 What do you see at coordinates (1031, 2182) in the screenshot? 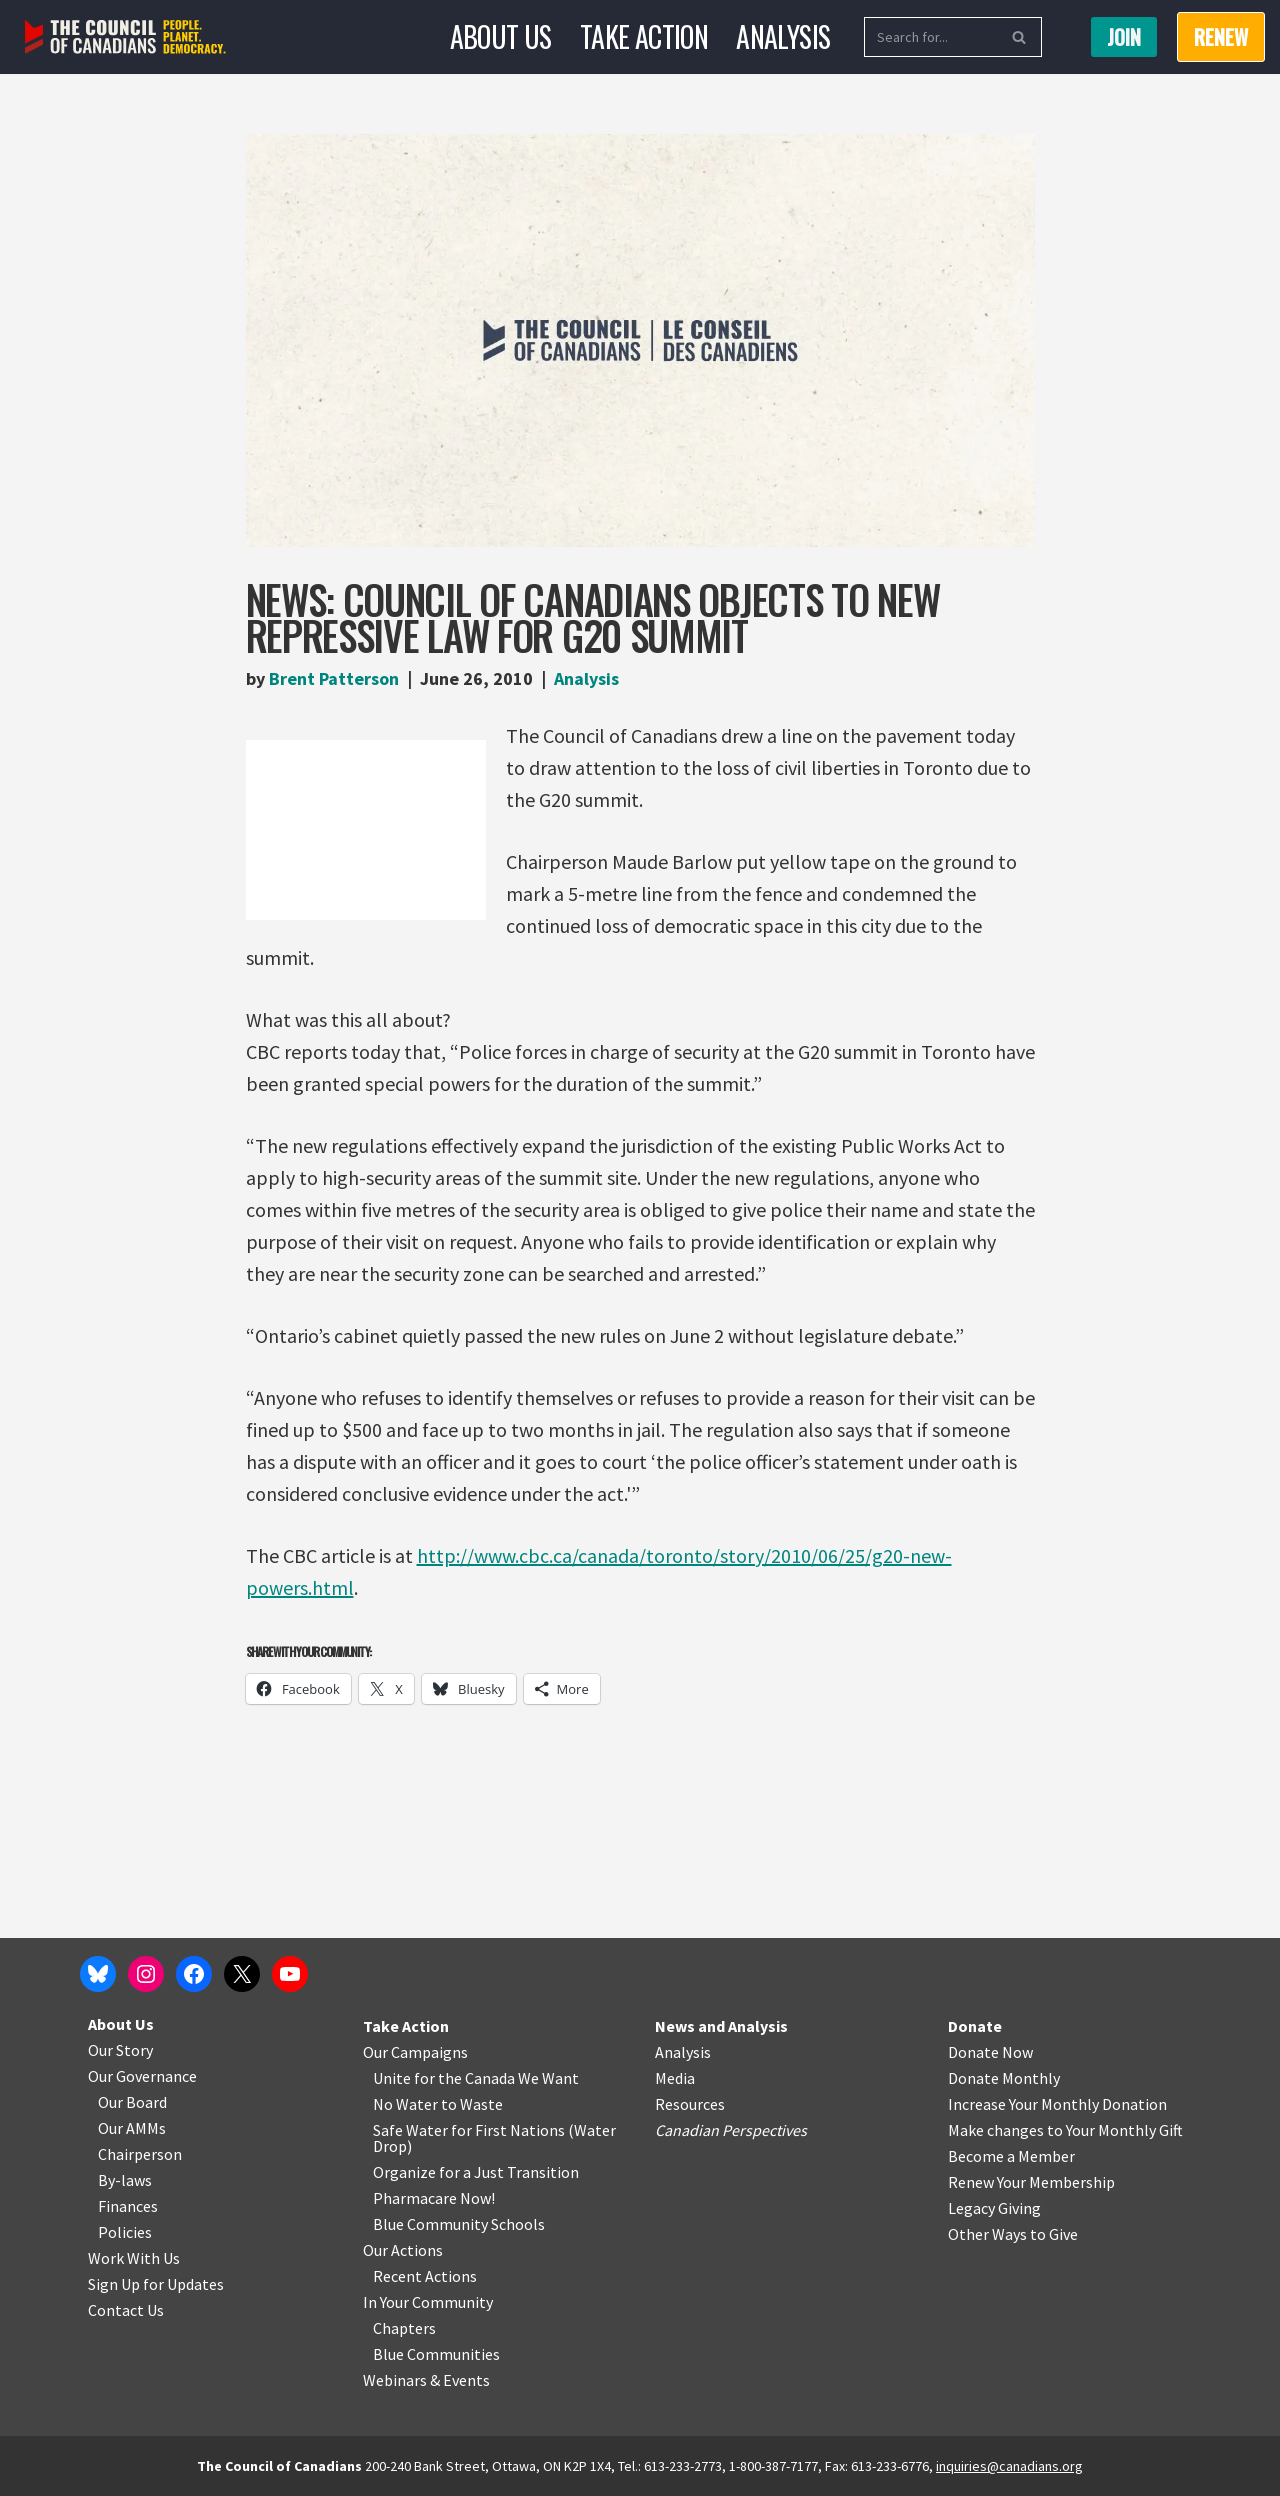
I see `Renew Your Membership` at bounding box center [1031, 2182].